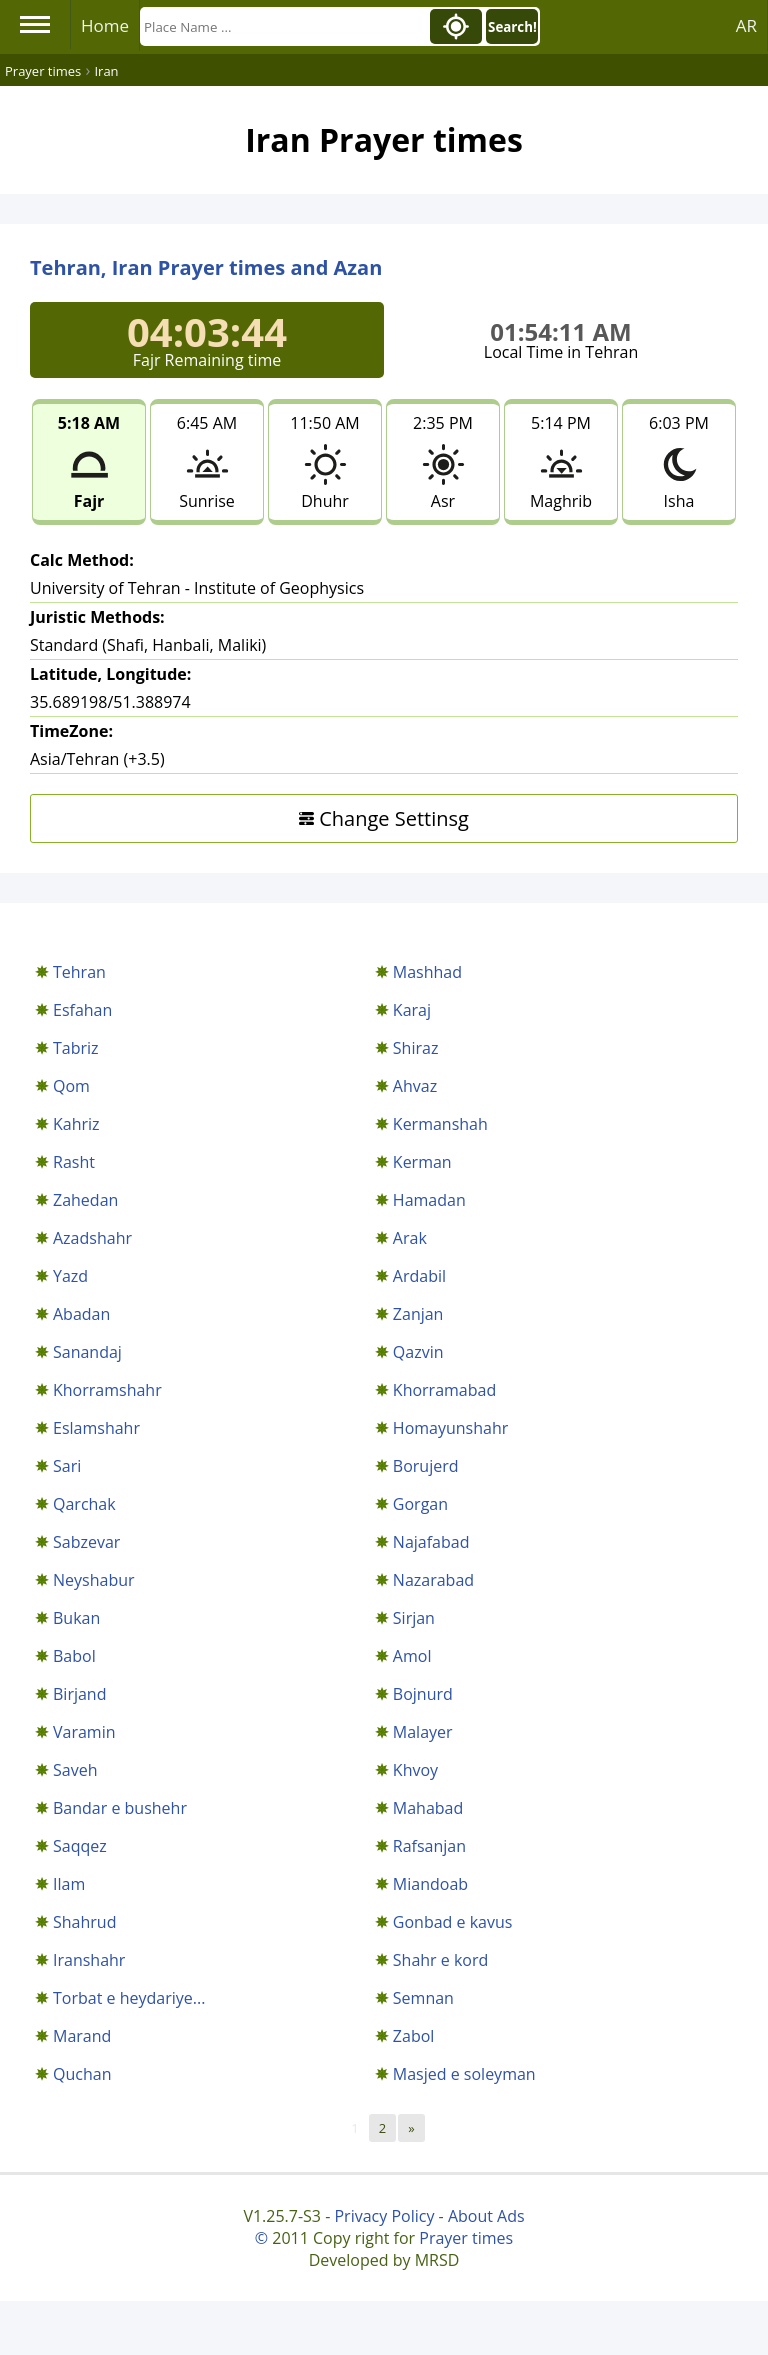 The image size is (768, 2355). What do you see at coordinates (92, 1238) in the screenshot?
I see `Azadshahr` at bounding box center [92, 1238].